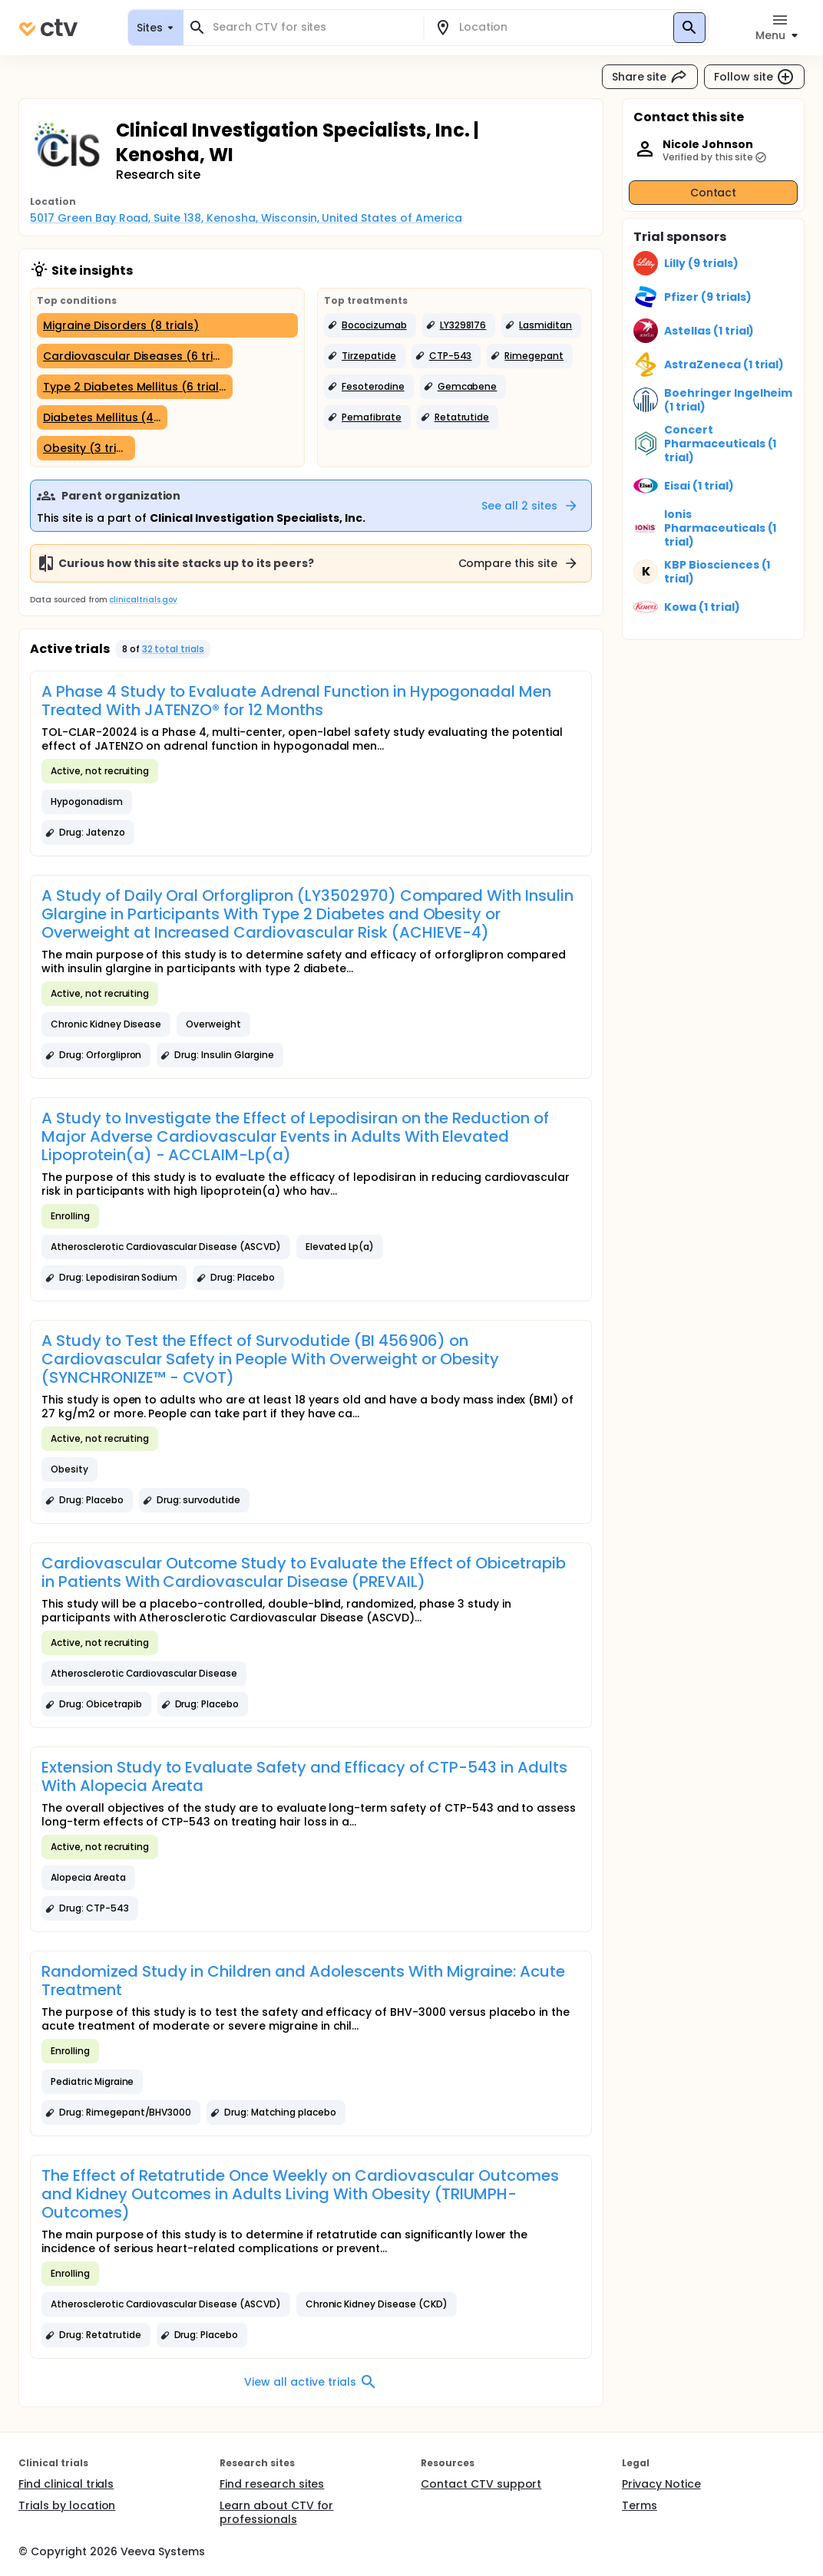 Image resolution: width=823 pixels, height=2576 pixels. Describe the element at coordinates (86, 448) in the screenshot. I see `[Obesity (3 trials)]` at that location.